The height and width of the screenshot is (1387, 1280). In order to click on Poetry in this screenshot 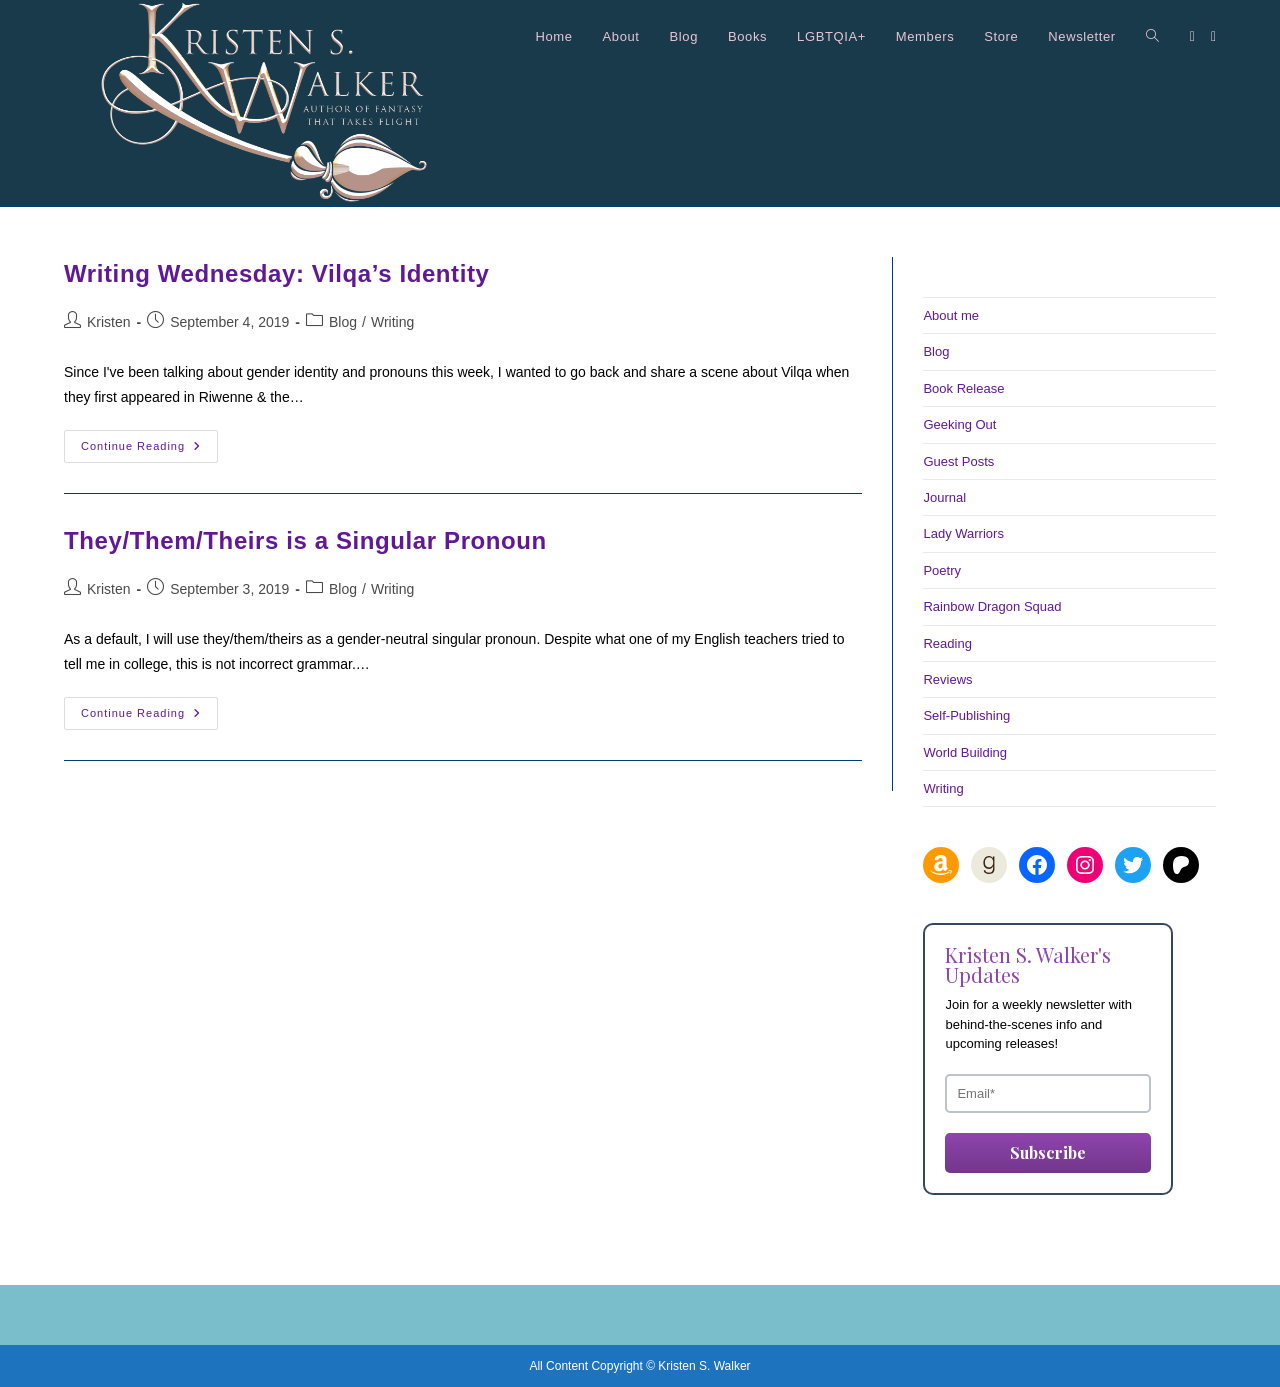, I will do `click(942, 570)`.